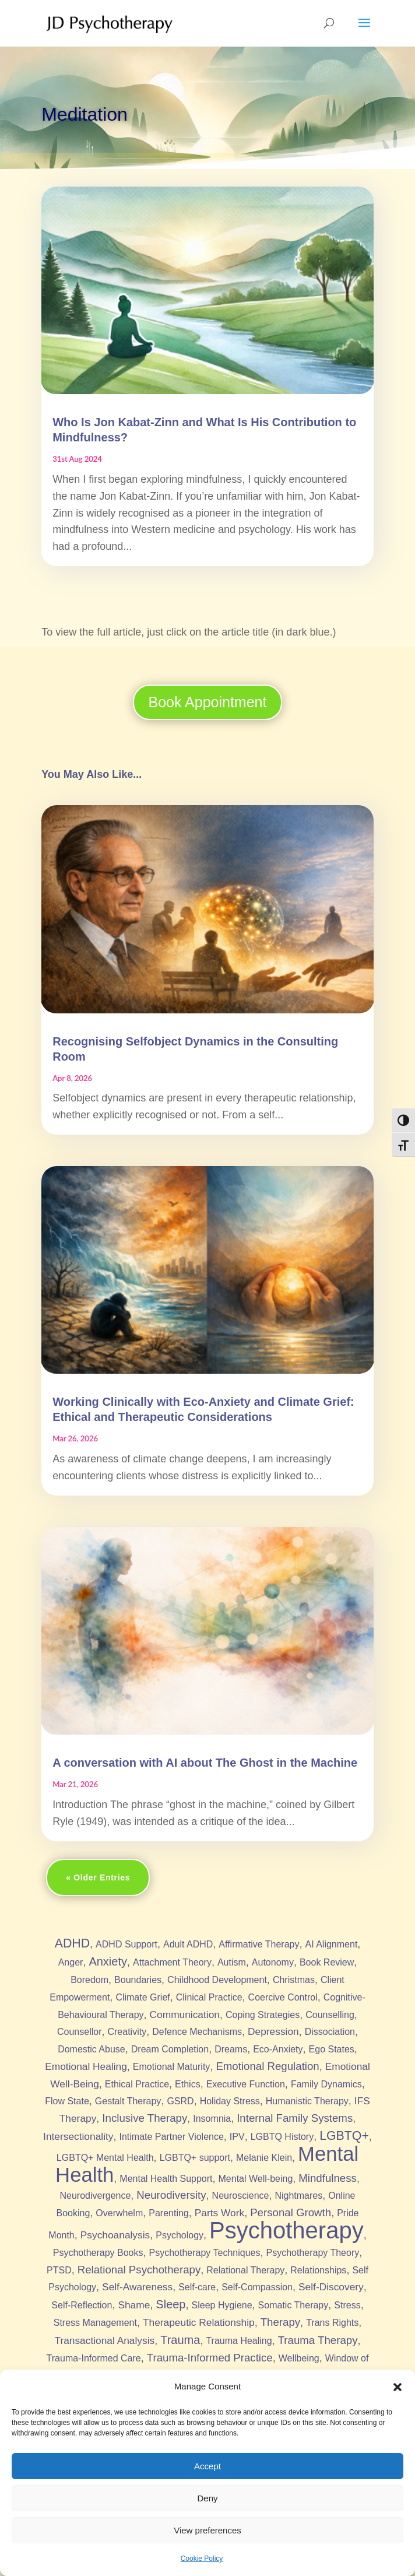 This screenshot has width=415, height=2576. Describe the element at coordinates (171, 2067) in the screenshot. I see `Emotional Maturity` at that location.